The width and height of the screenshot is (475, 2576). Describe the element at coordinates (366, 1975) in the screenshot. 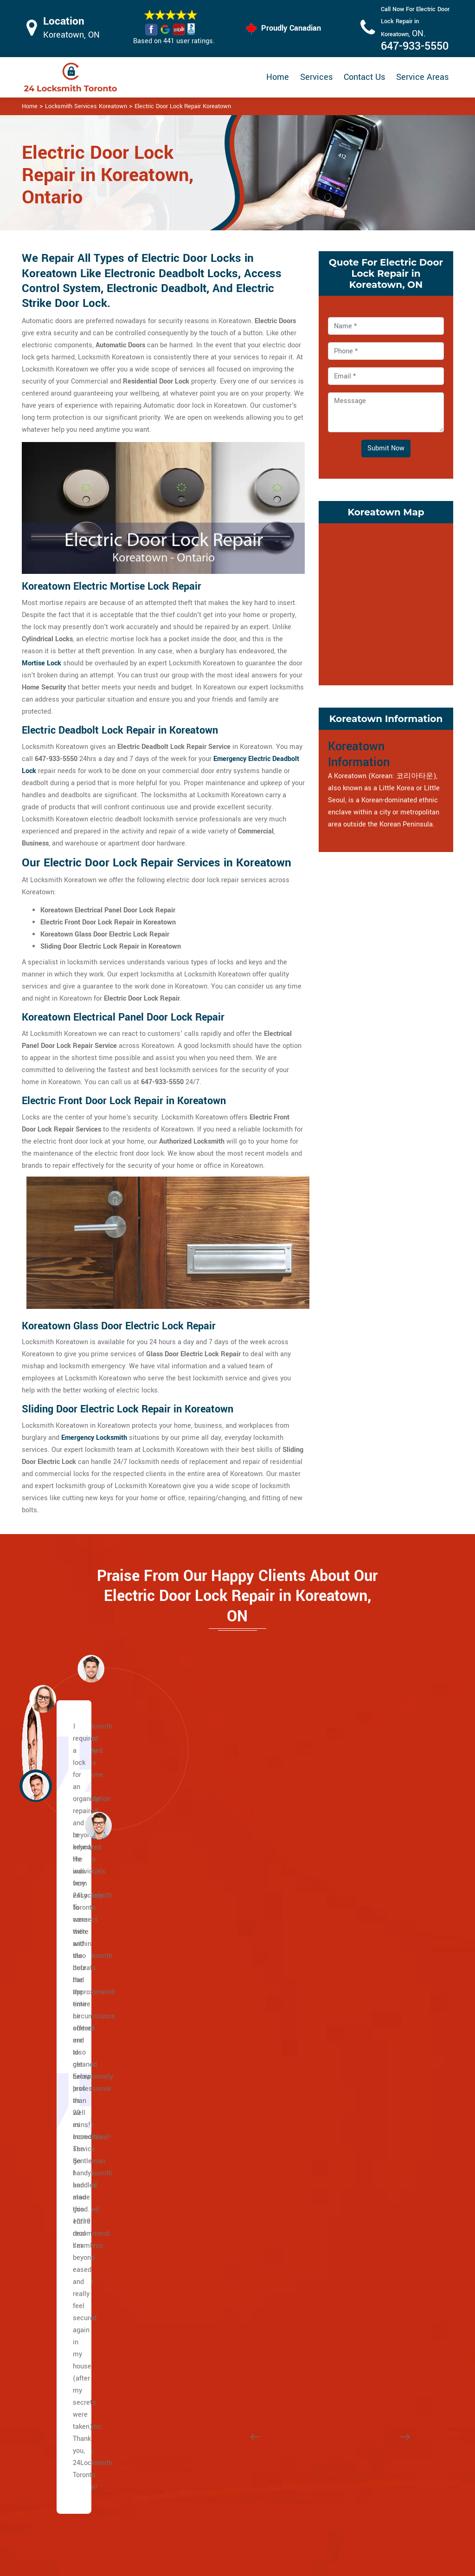

I see `Liberty Village` at that location.